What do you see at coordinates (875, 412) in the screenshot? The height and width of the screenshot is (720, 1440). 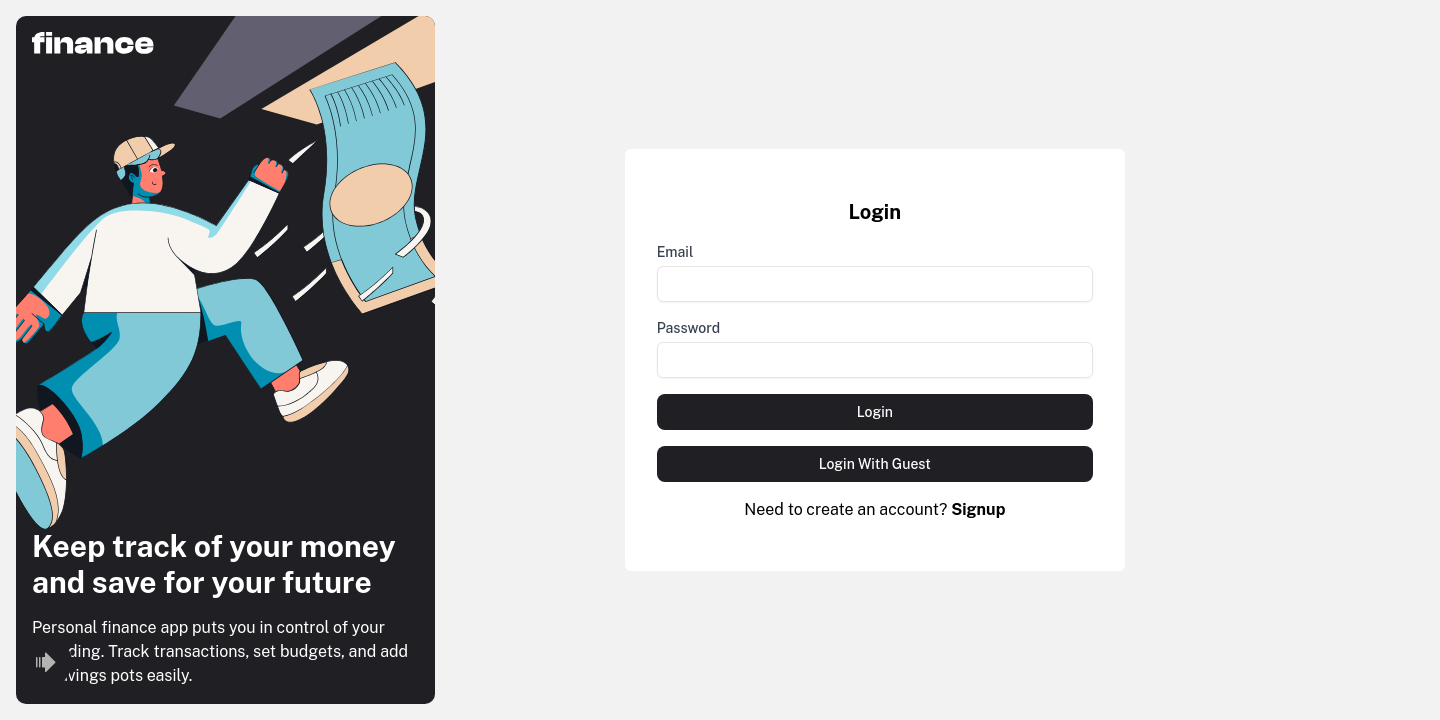 I see `Login` at bounding box center [875, 412].